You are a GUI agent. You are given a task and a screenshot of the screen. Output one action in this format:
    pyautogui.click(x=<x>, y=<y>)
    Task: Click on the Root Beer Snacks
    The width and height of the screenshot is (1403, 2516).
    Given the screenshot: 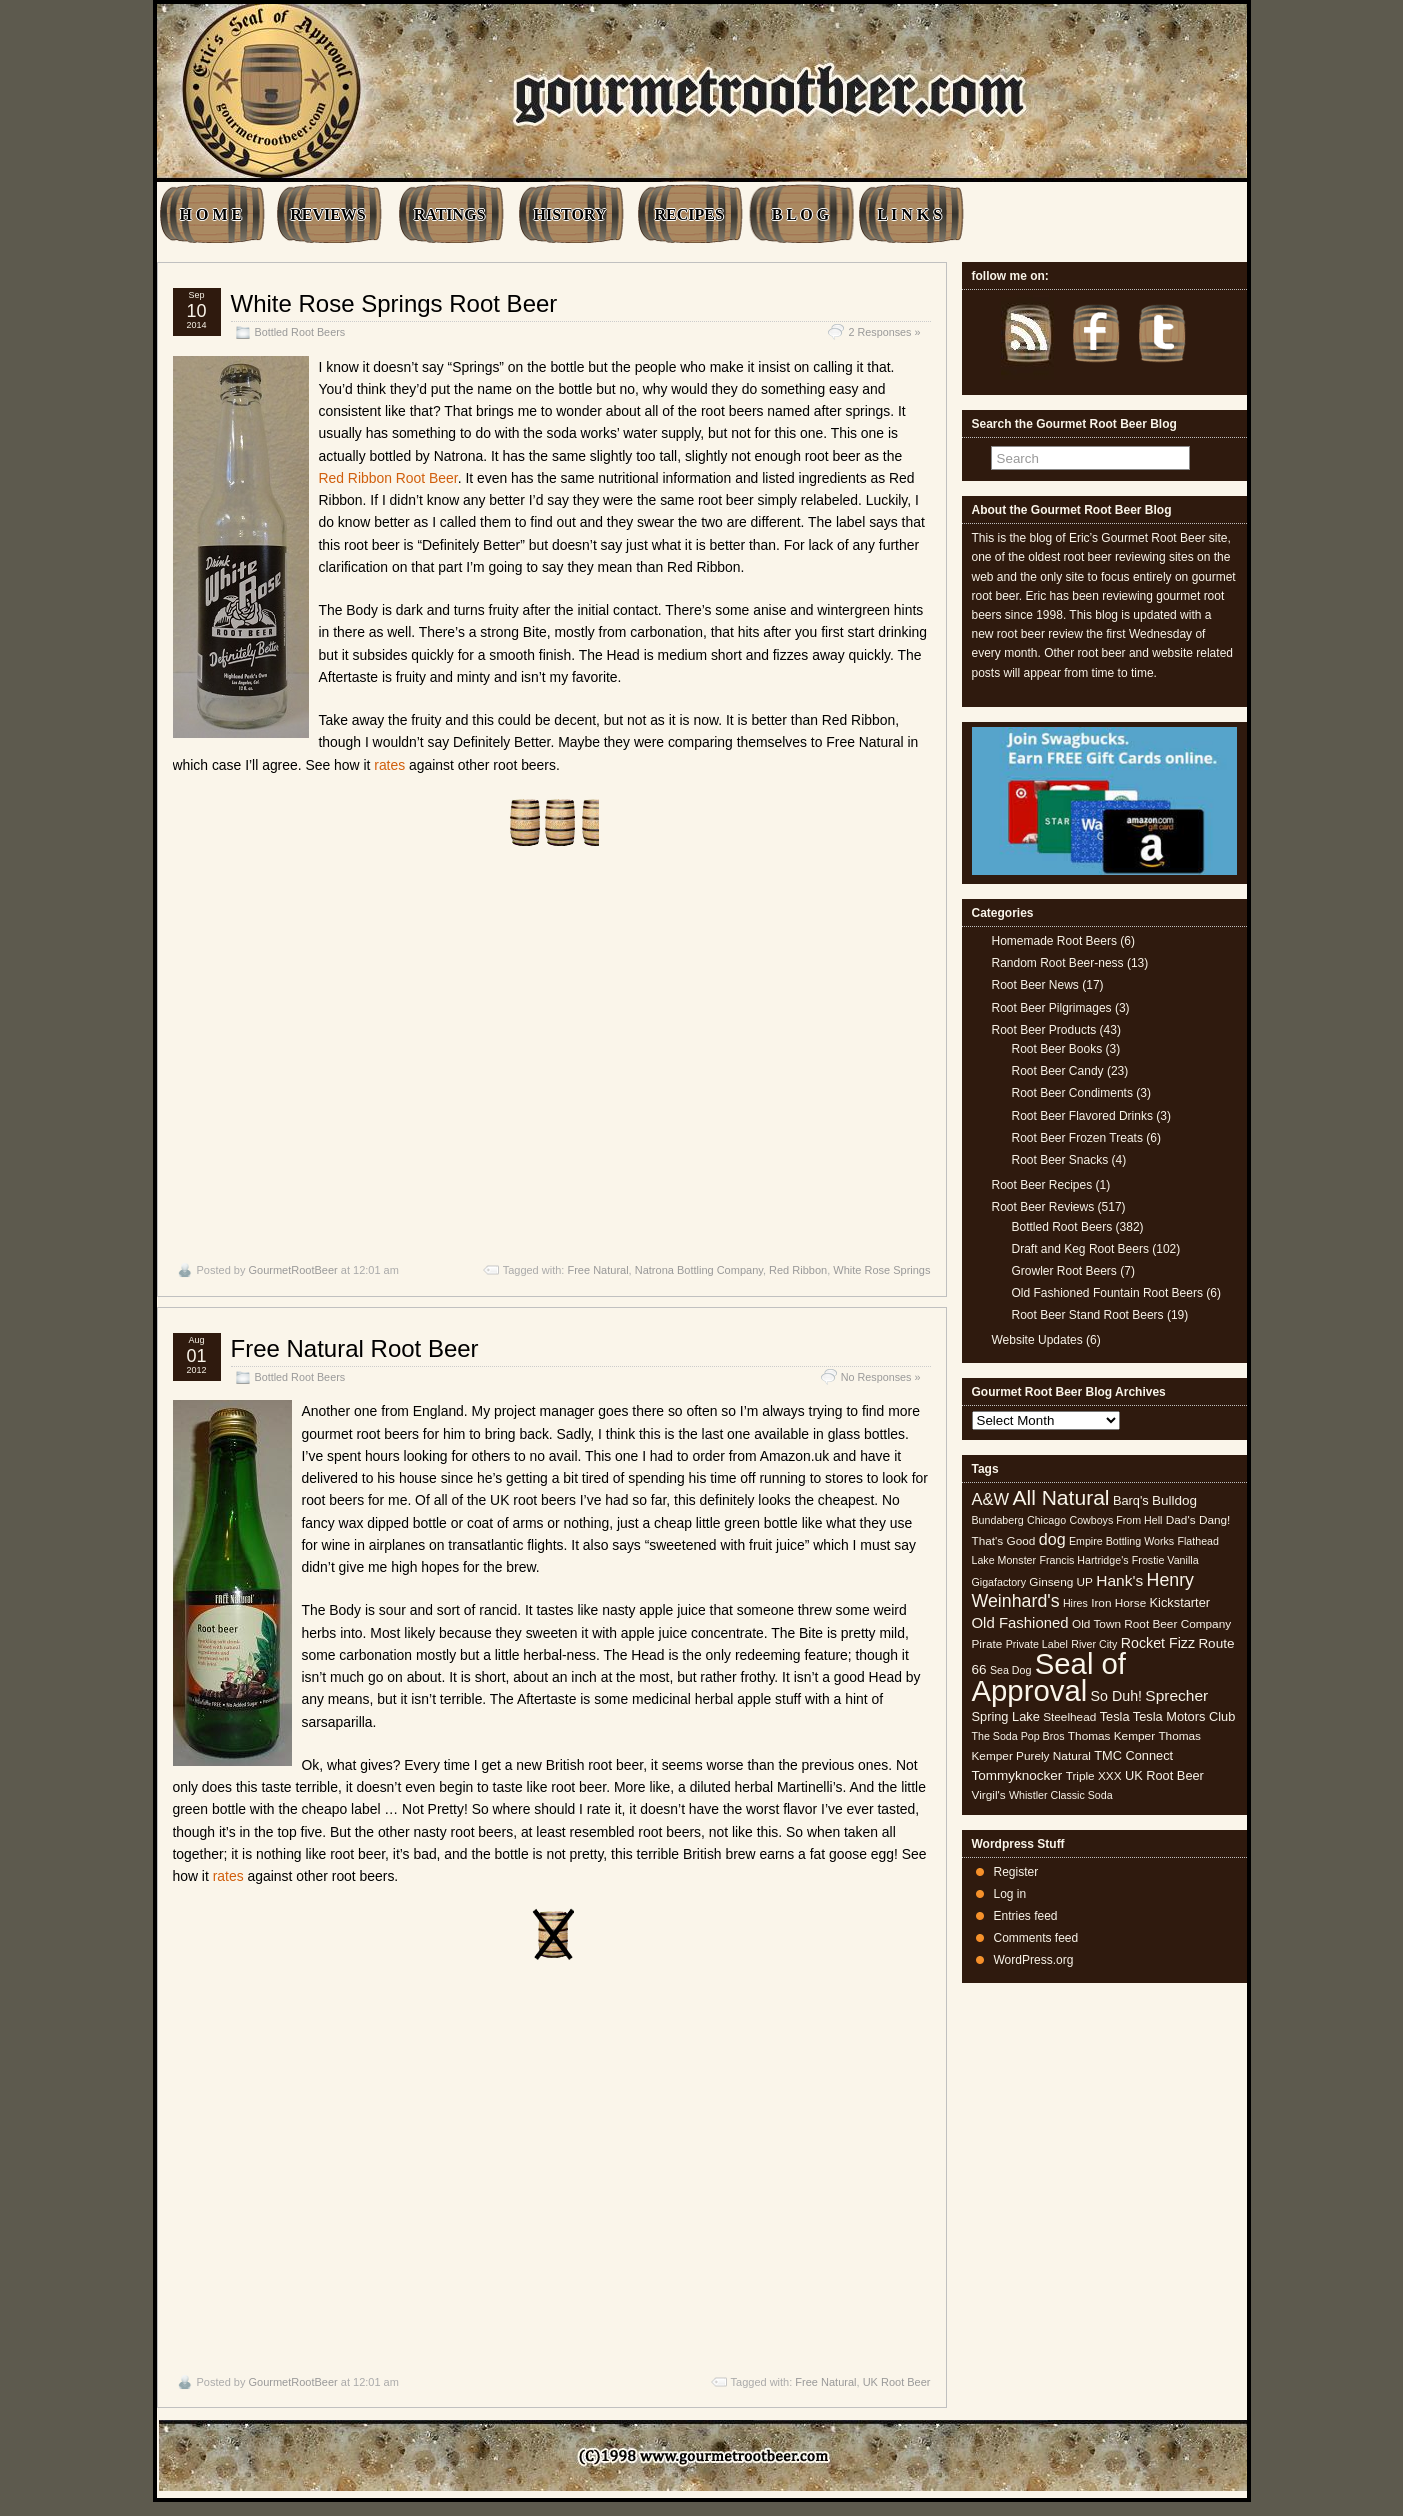 What is the action you would take?
    pyautogui.click(x=1060, y=1160)
    